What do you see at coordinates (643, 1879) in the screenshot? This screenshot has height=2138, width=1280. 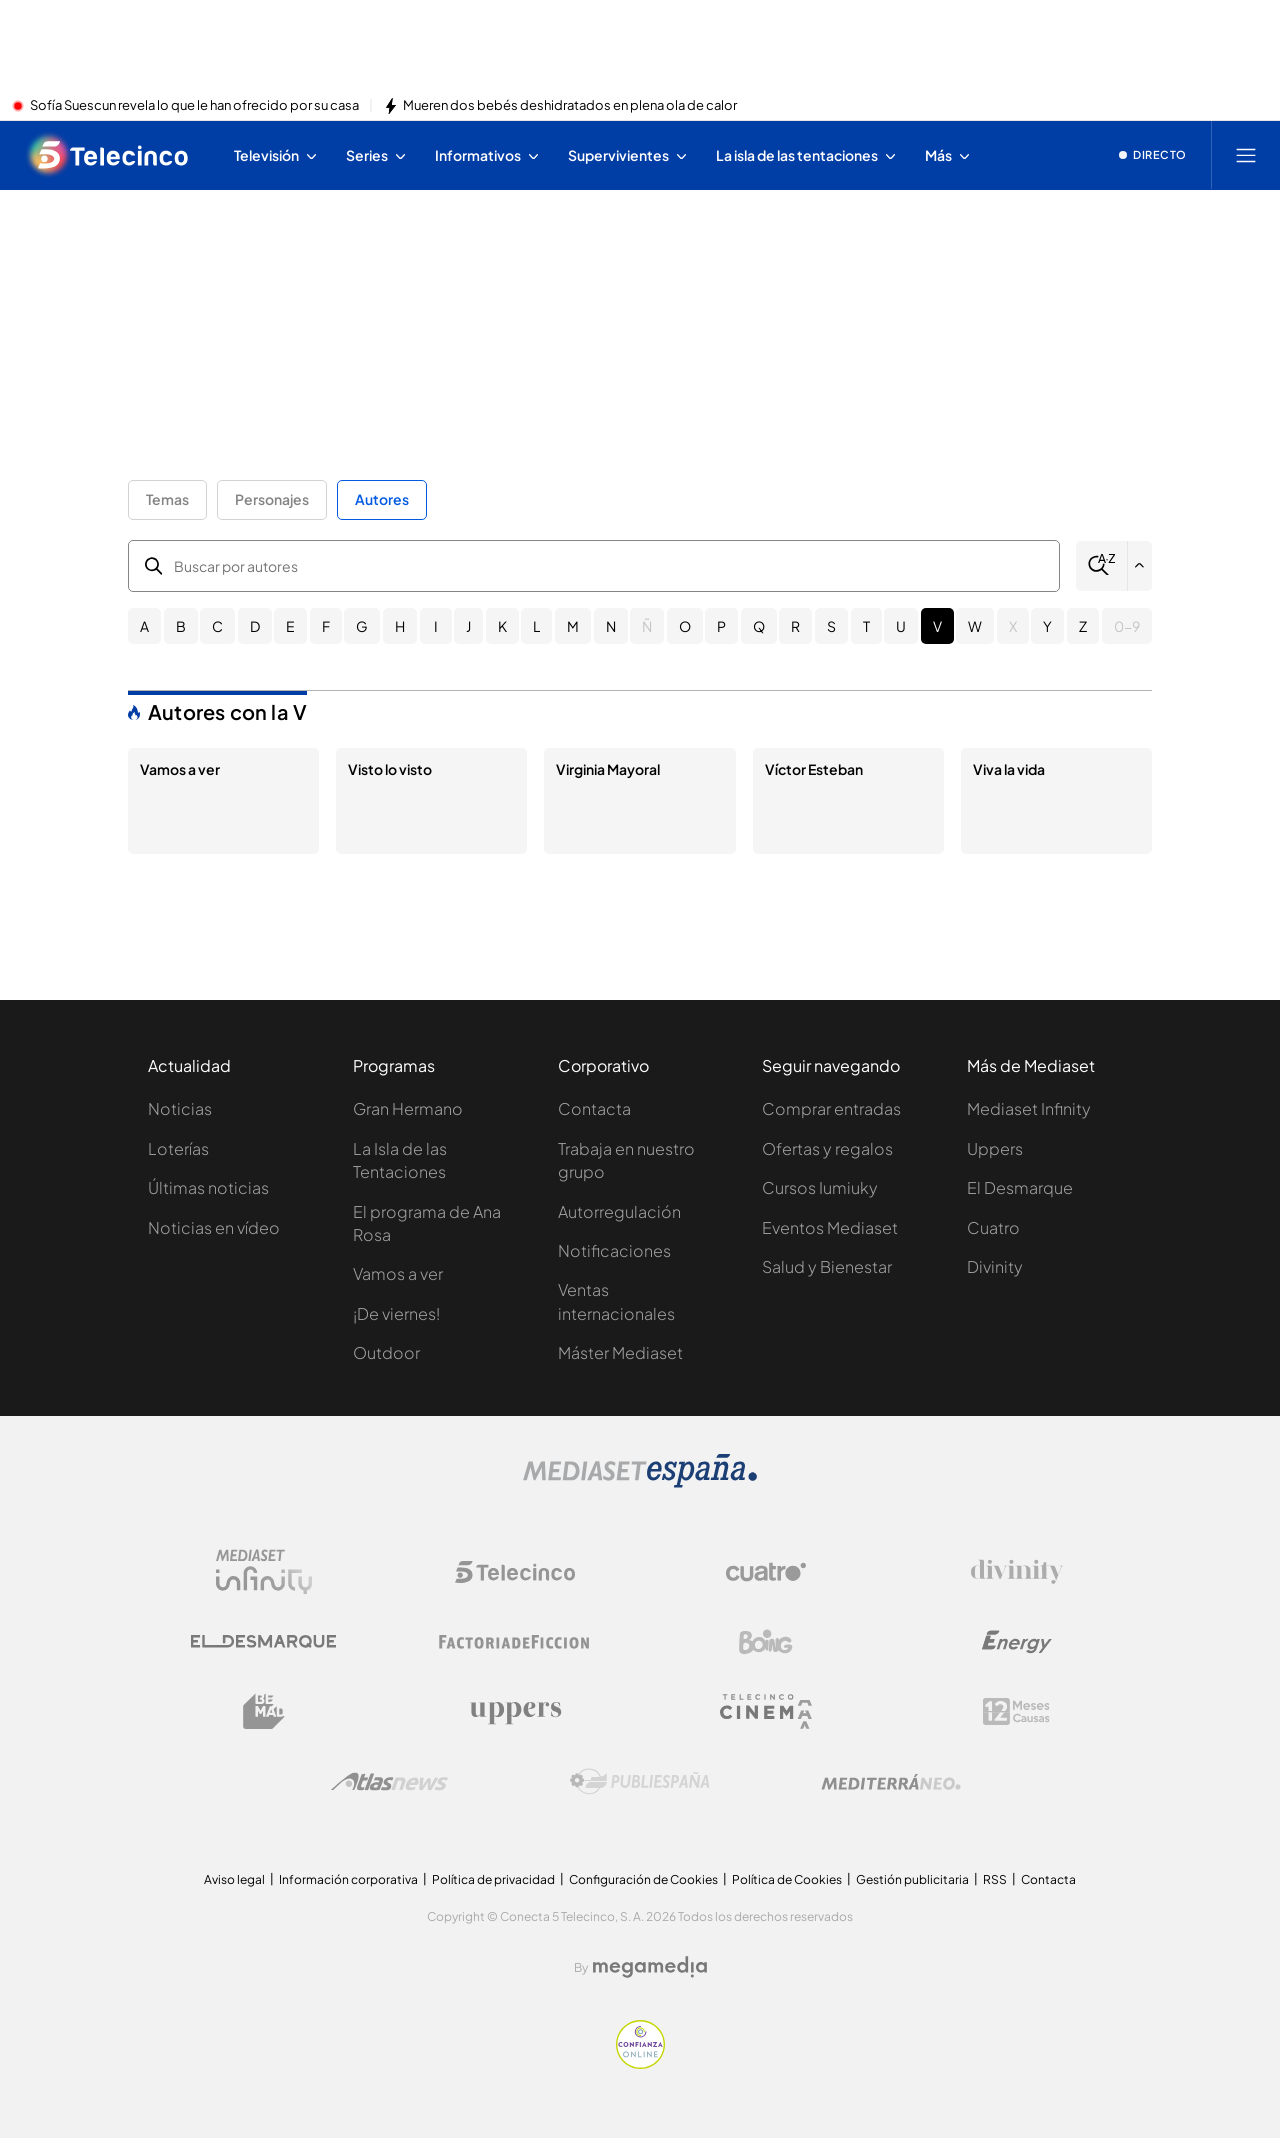 I see `Configuración de Cookies` at bounding box center [643, 1879].